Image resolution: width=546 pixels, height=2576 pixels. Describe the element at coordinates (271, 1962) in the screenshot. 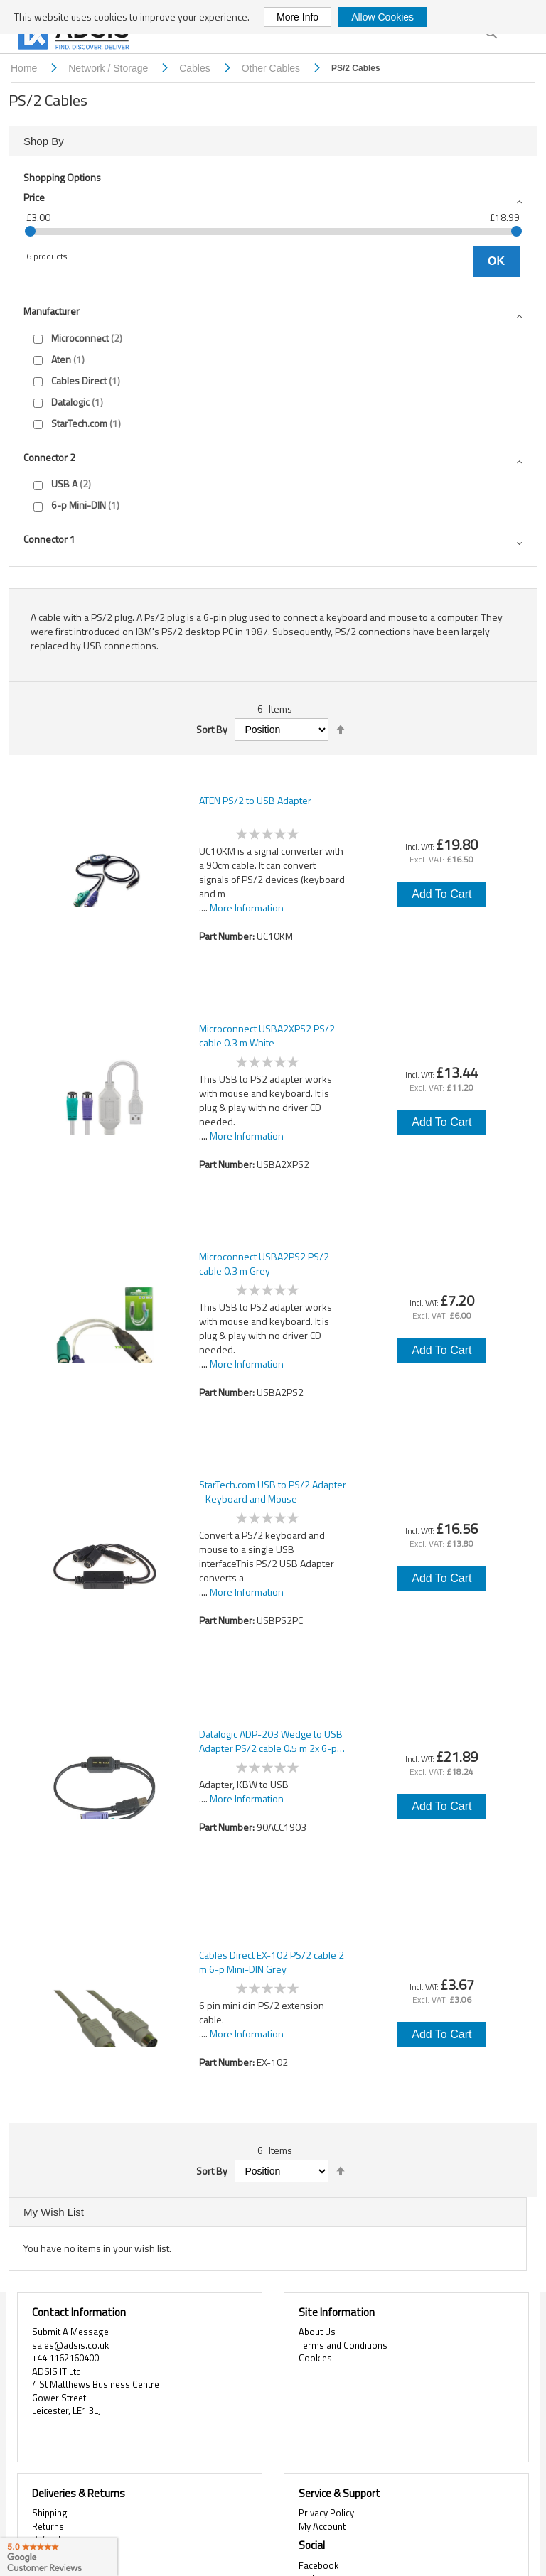

I see `Cables Direct EX-102 PS/2 cable 2 m 6-p Mini-DIN Grey` at that location.